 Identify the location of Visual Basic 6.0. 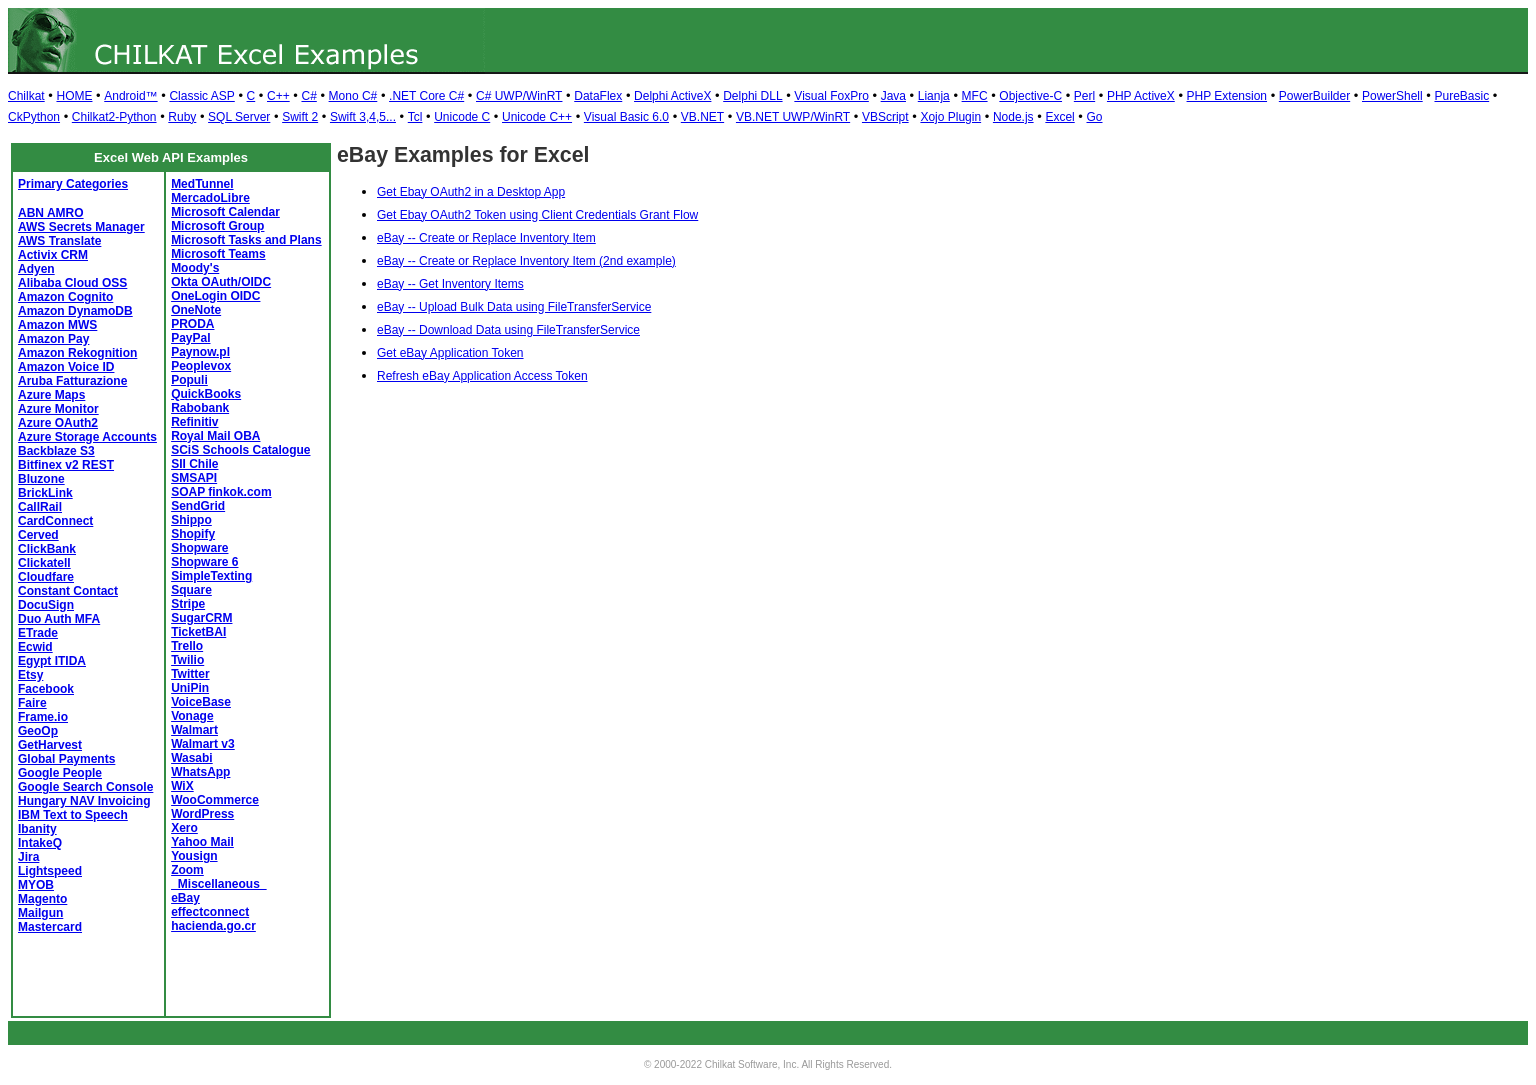
(626, 117).